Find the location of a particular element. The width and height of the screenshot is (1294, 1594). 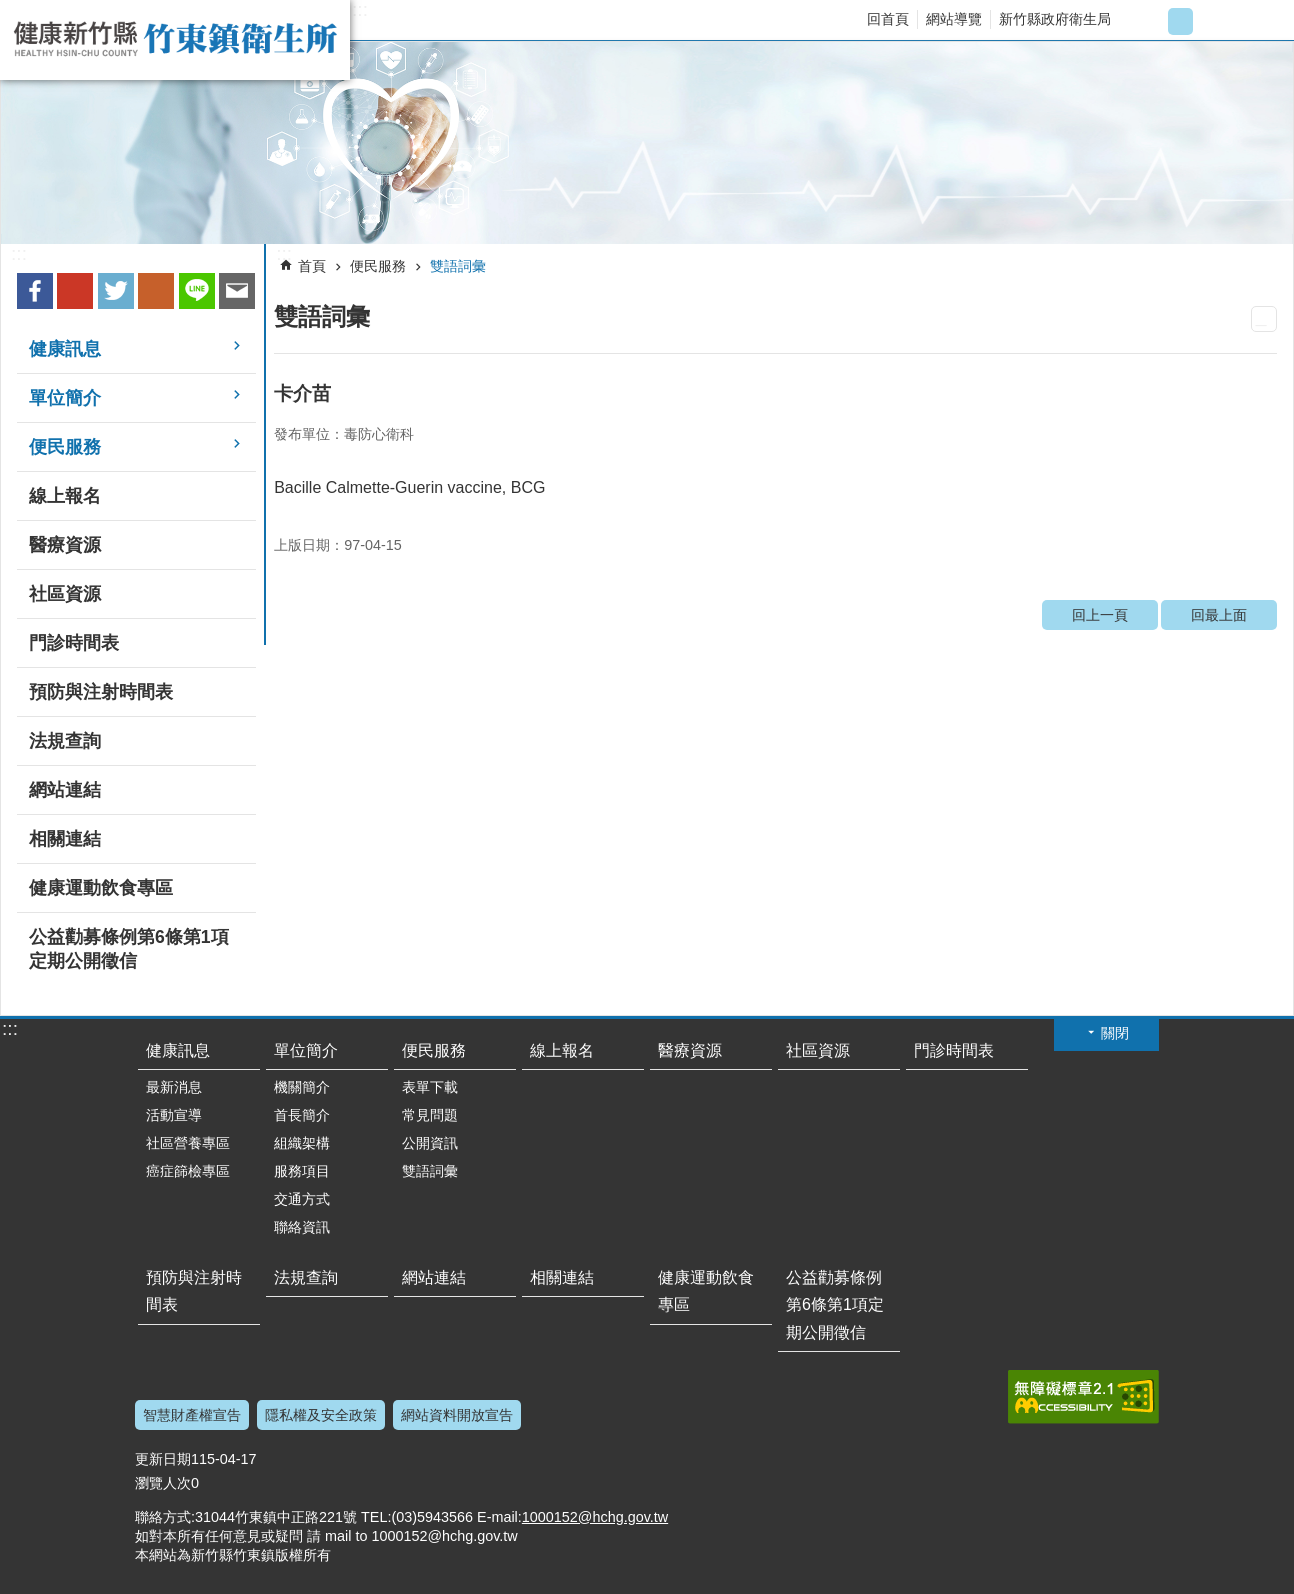

健康訊息 [link] is located at coordinates (65, 349).